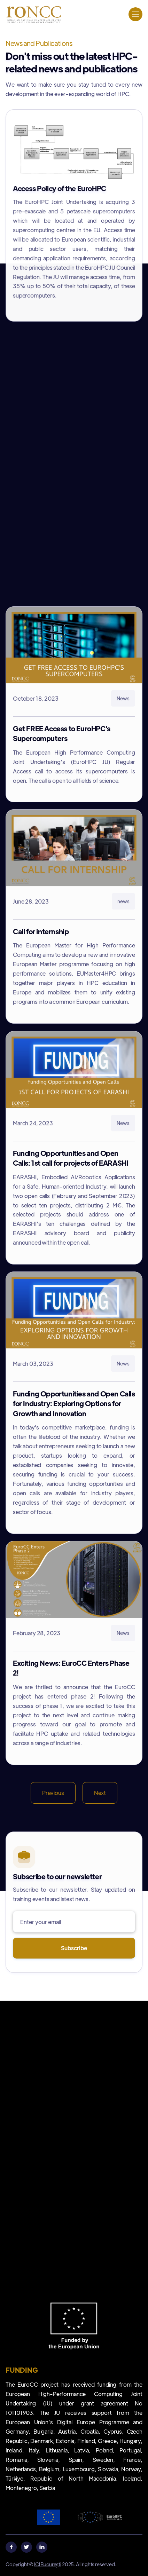 The height and width of the screenshot is (2576, 148). What do you see at coordinates (135, 14) in the screenshot?
I see `[button]` at bounding box center [135, 14].